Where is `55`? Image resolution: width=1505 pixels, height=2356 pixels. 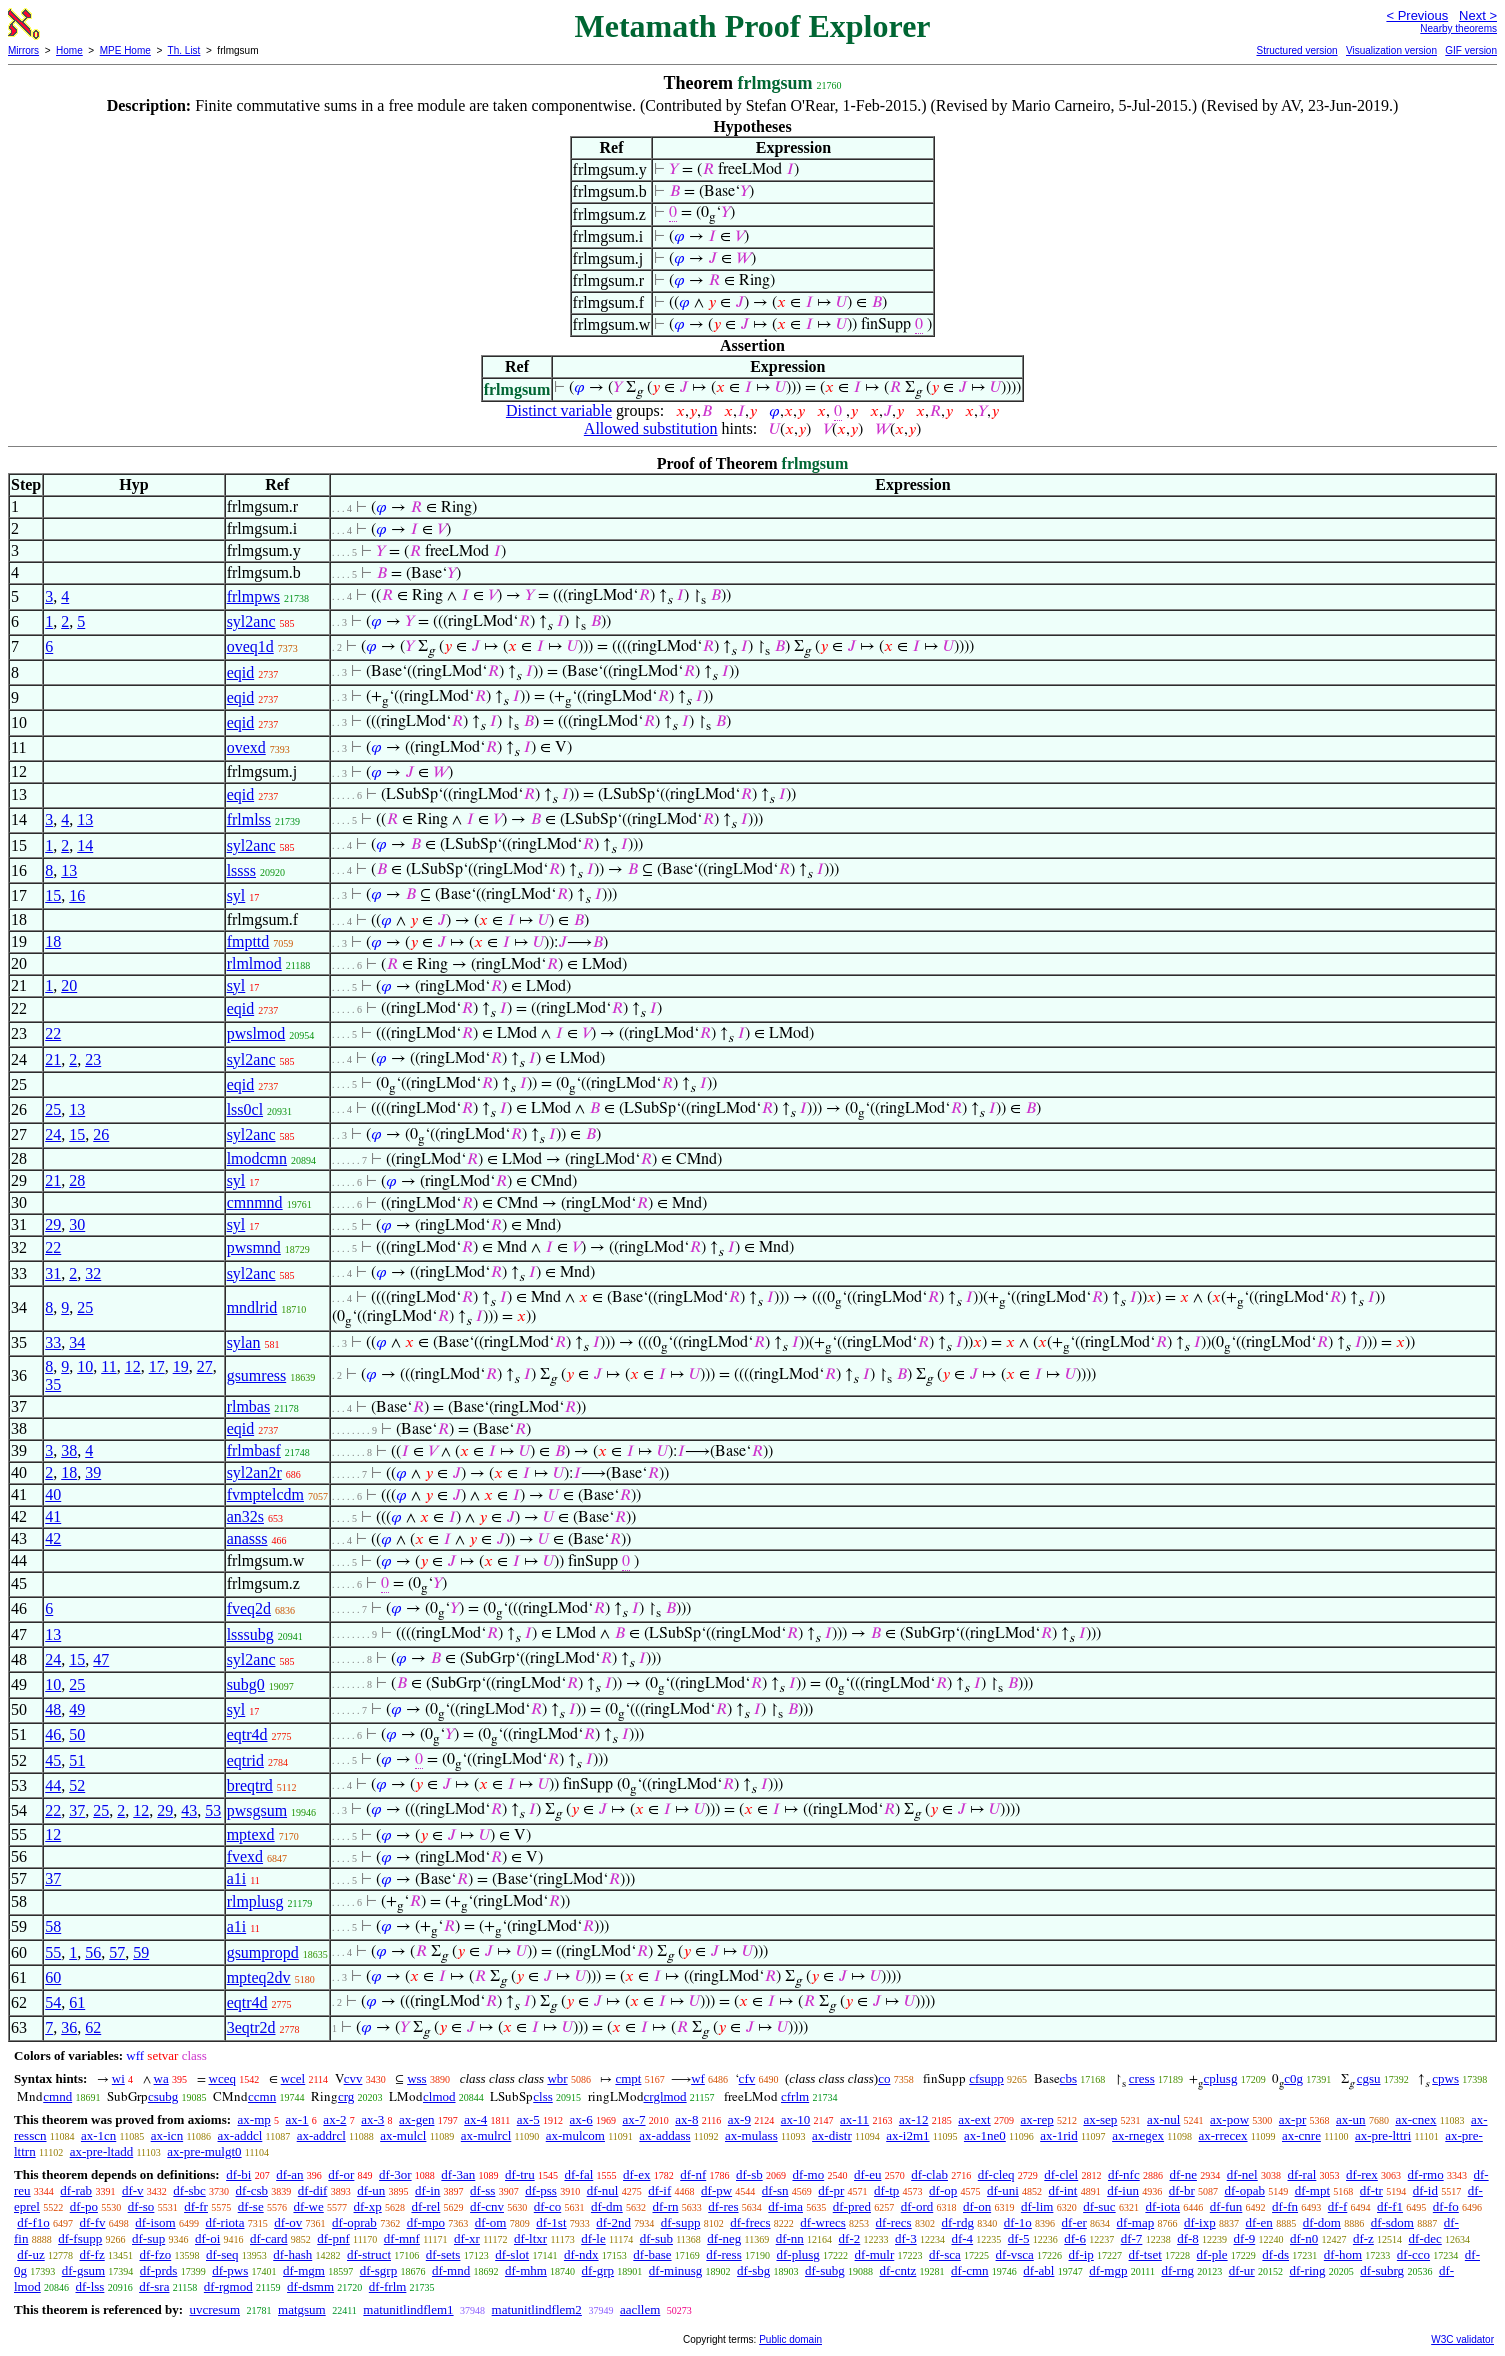
55 is located at coordinates (53, 1952).